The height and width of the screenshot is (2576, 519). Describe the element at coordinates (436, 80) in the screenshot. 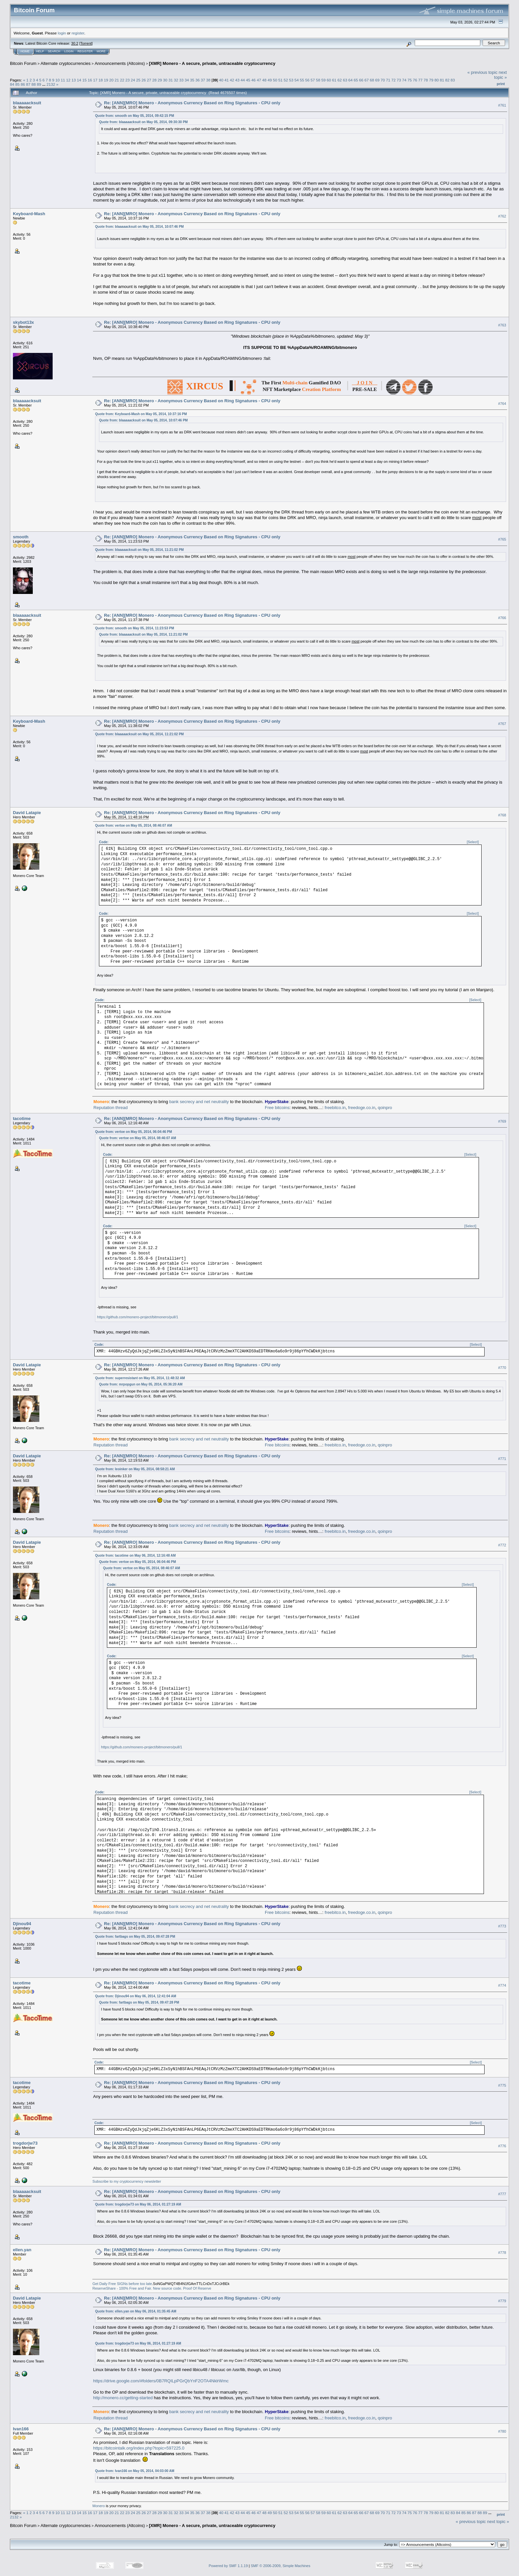

I see `80` at that location.